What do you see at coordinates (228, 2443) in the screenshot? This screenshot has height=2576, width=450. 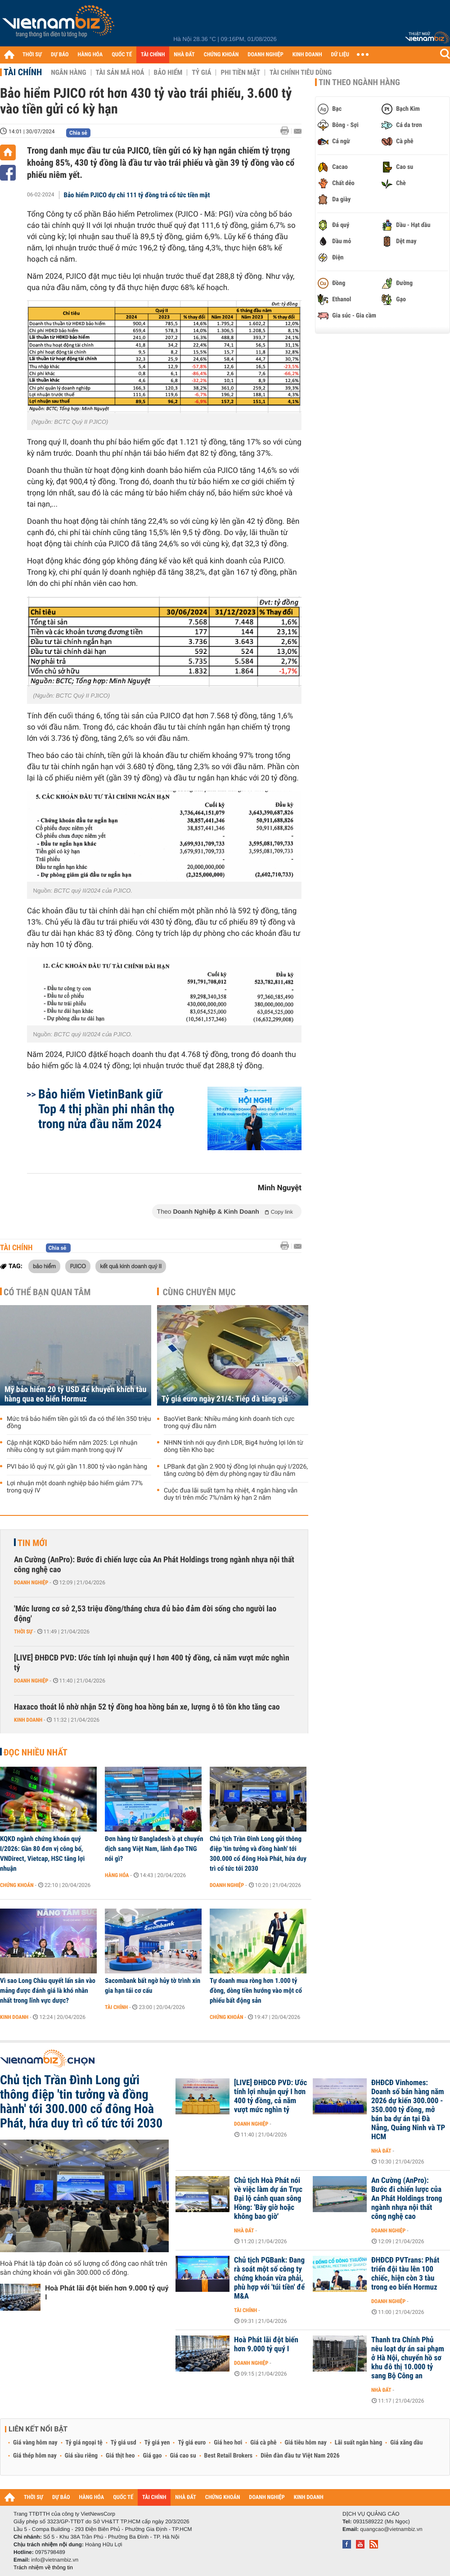 I see `Giá heo hơi` at bounding box center [228, 2443].